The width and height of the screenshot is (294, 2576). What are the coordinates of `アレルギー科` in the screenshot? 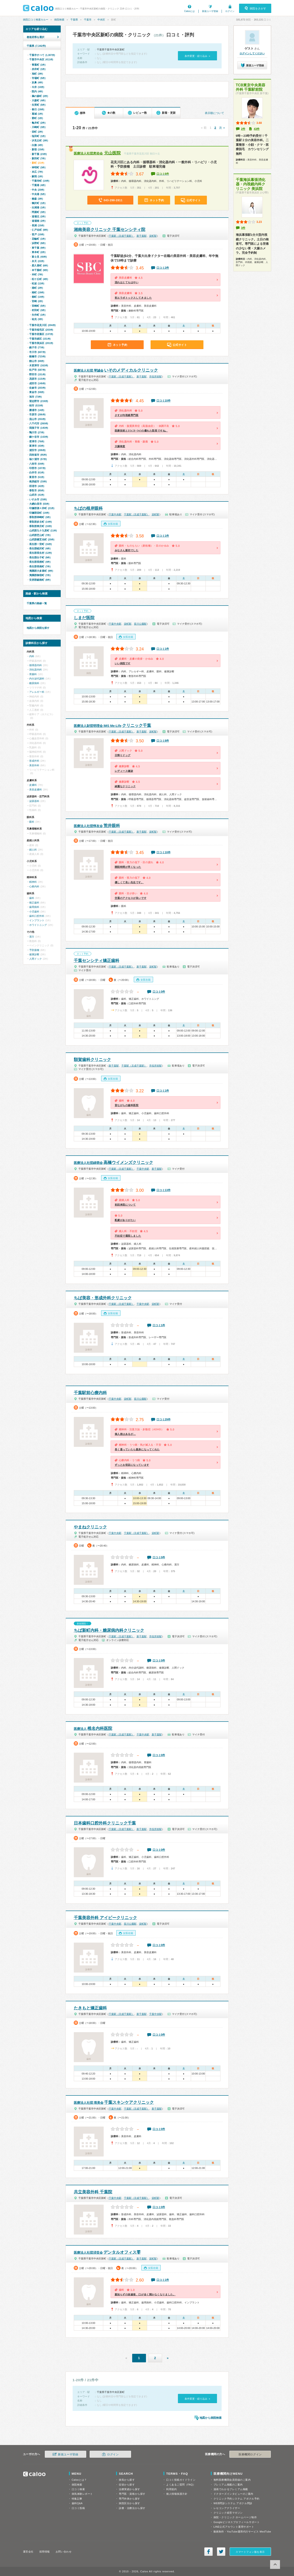 It's located at (36, 692).